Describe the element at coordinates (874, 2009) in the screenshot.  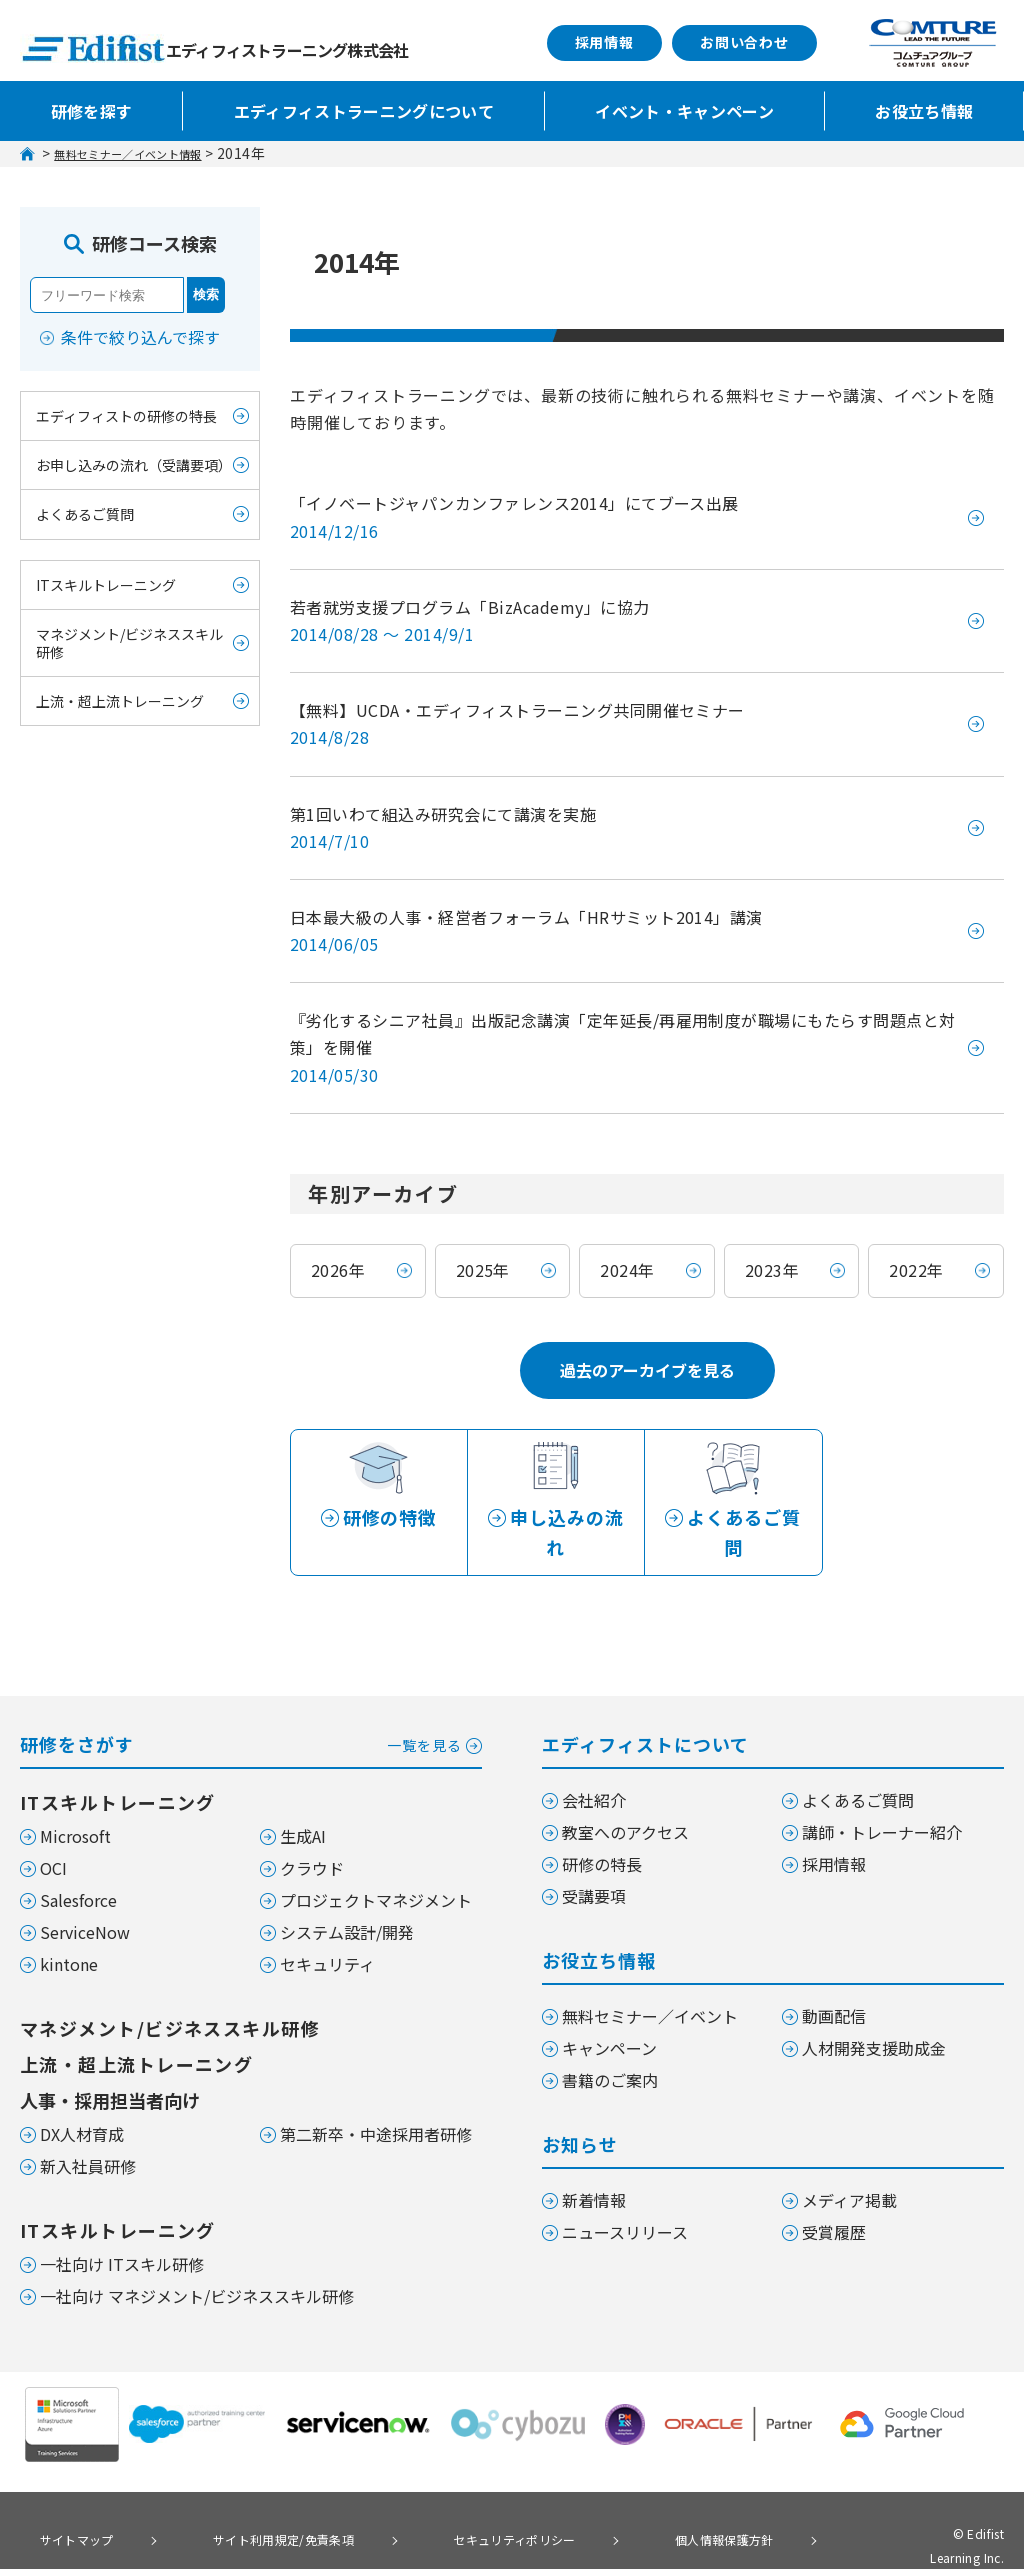
I see `人材開発支援助成金` at that location.